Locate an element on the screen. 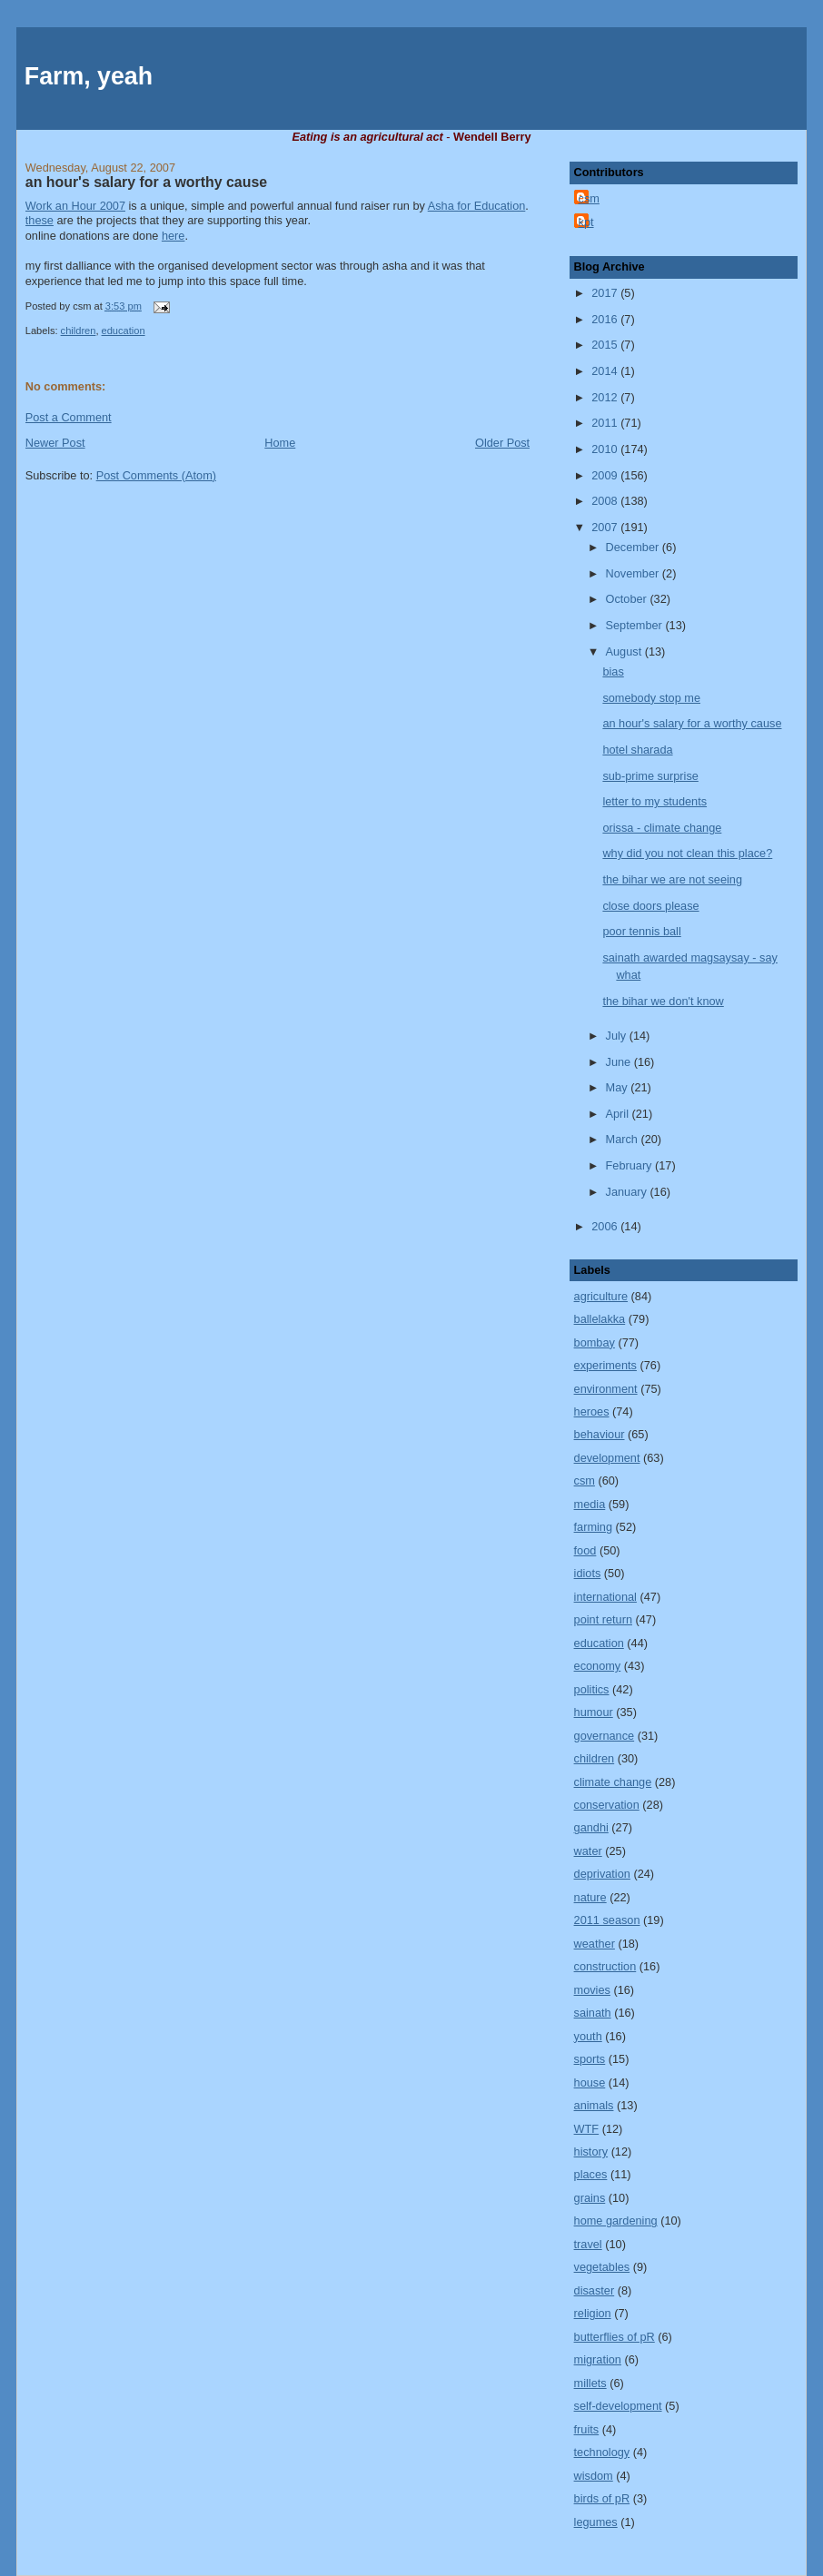  house is located at coordinates (590, 2082).